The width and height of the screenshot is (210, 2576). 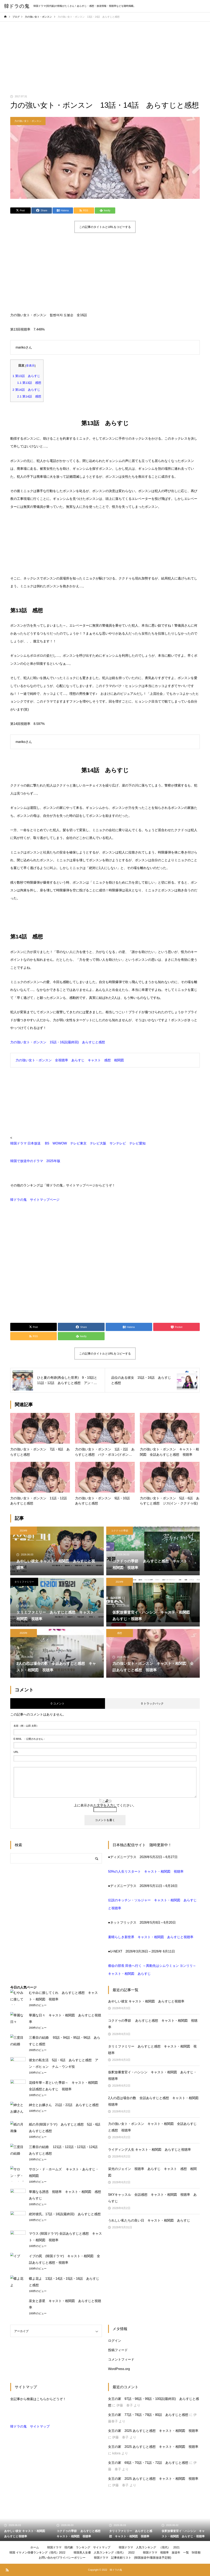 I want to click on 第13話 あらすじ, so click(x=26, y=376).